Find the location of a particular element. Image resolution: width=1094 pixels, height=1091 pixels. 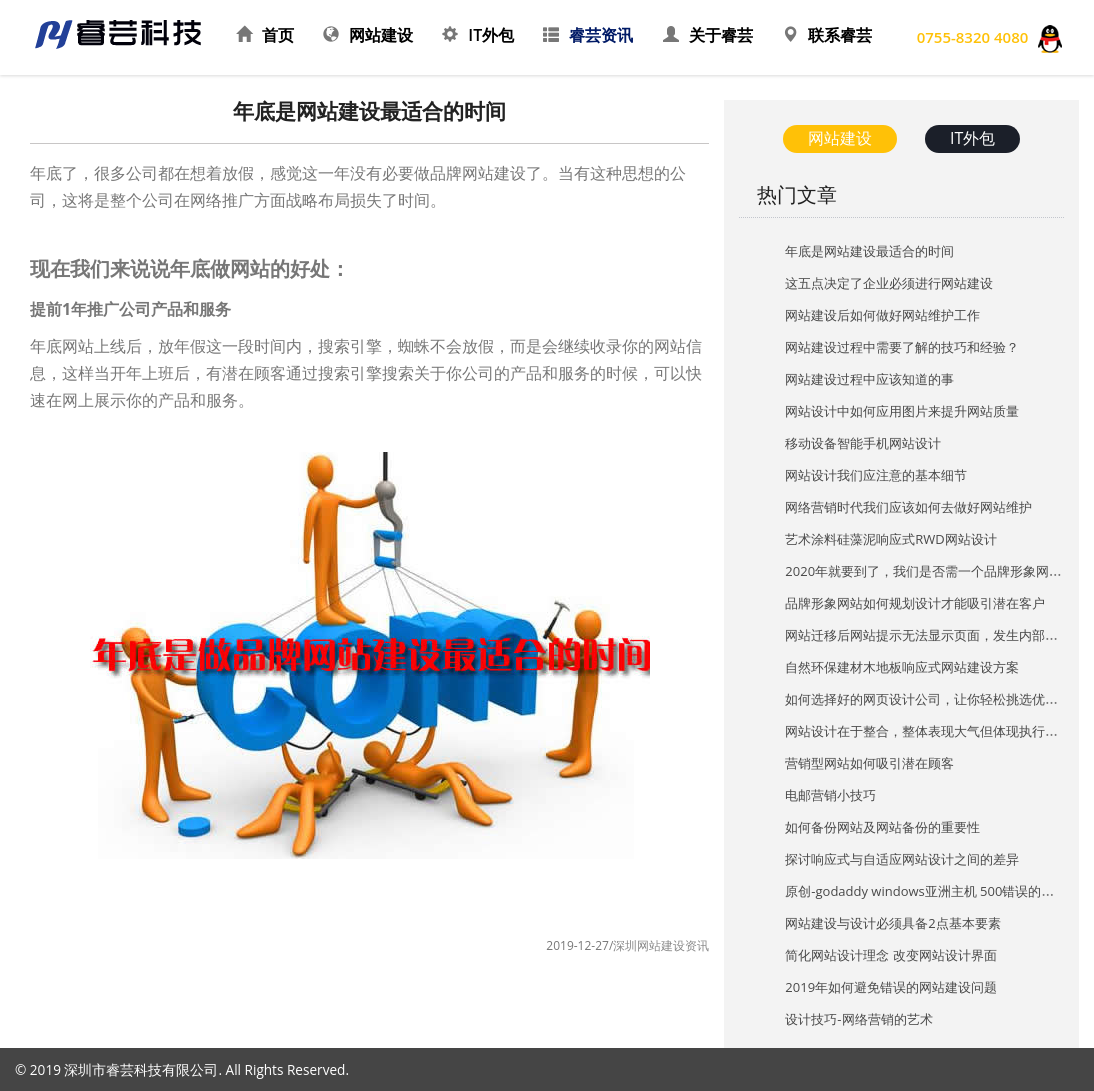

网站设计中如何应用图片来提升网站质量 is located at coordinates (902, 411).